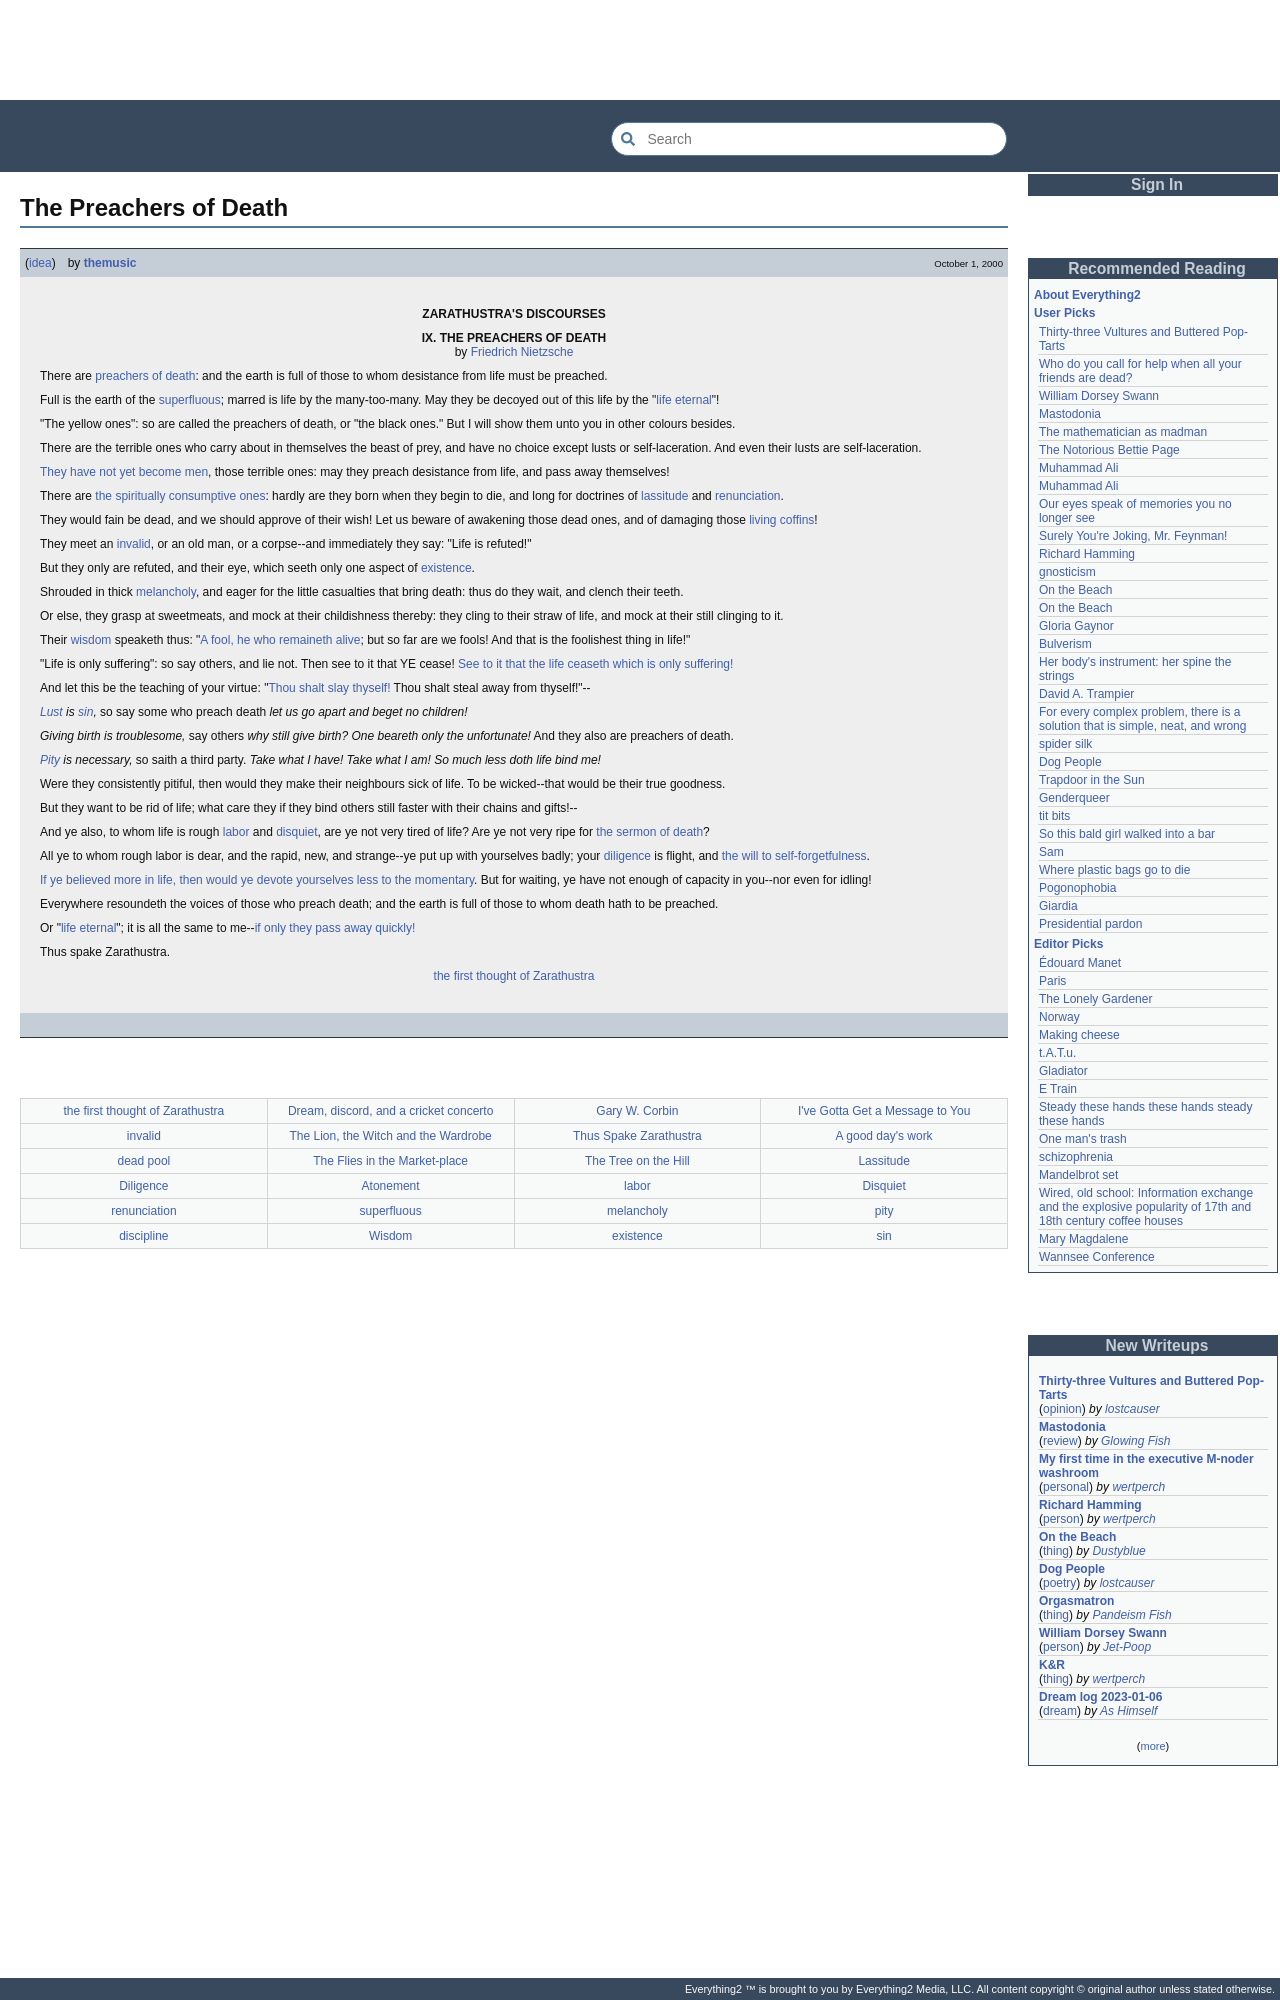 Image resolution: width=1280 pixels, height=2000 pixels. Describe the element at coordinates (1131, 1615) in the screenshot. I see `Pandeism Fish` at that location.